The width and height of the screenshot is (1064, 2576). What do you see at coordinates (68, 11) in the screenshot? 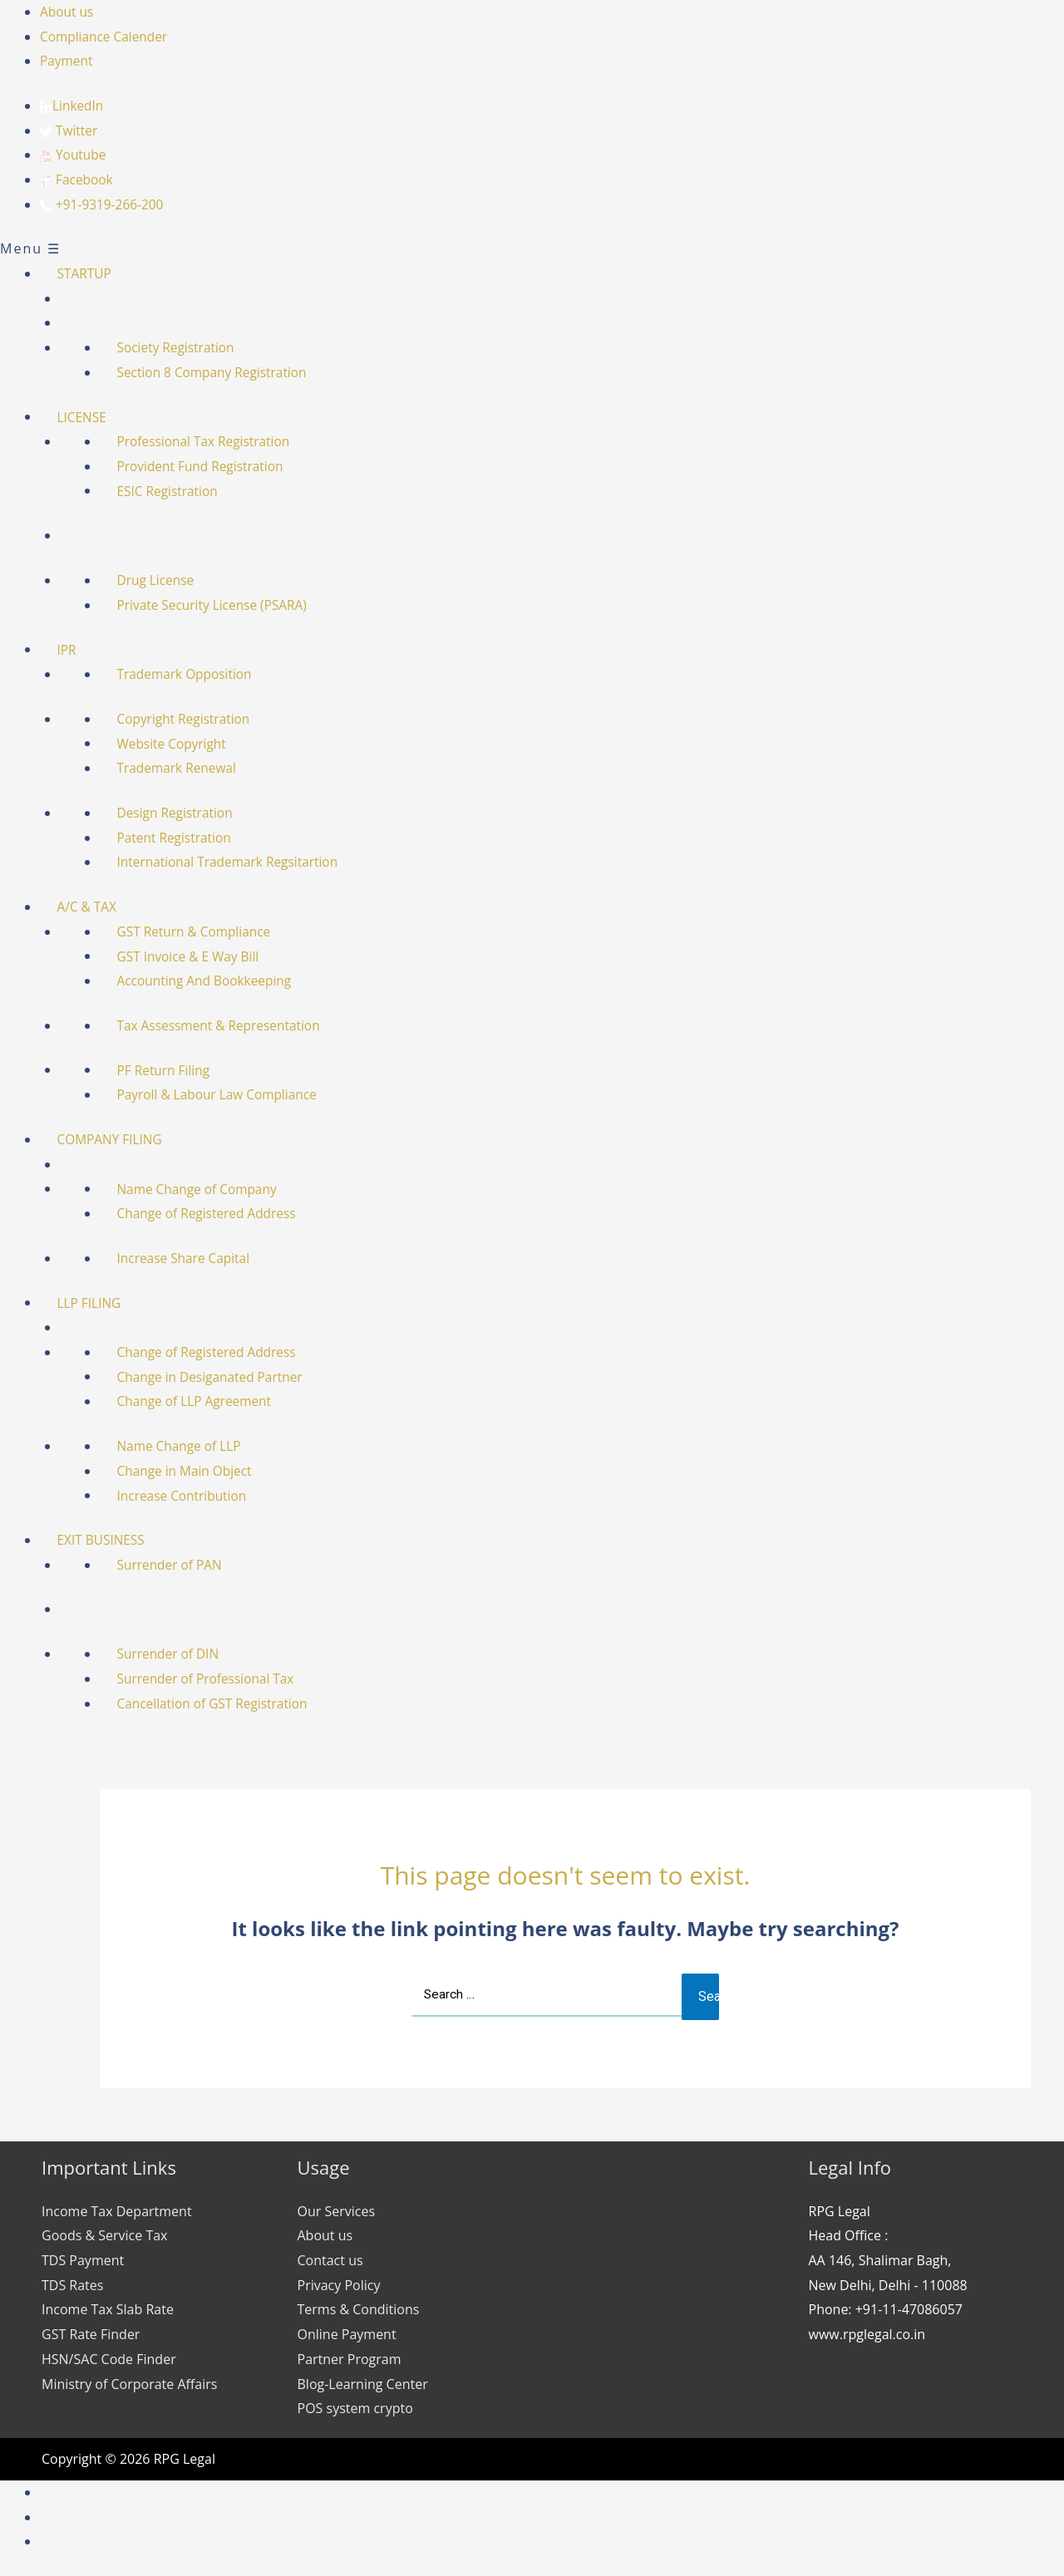
I see `About us` at bounding box center [68, 11].